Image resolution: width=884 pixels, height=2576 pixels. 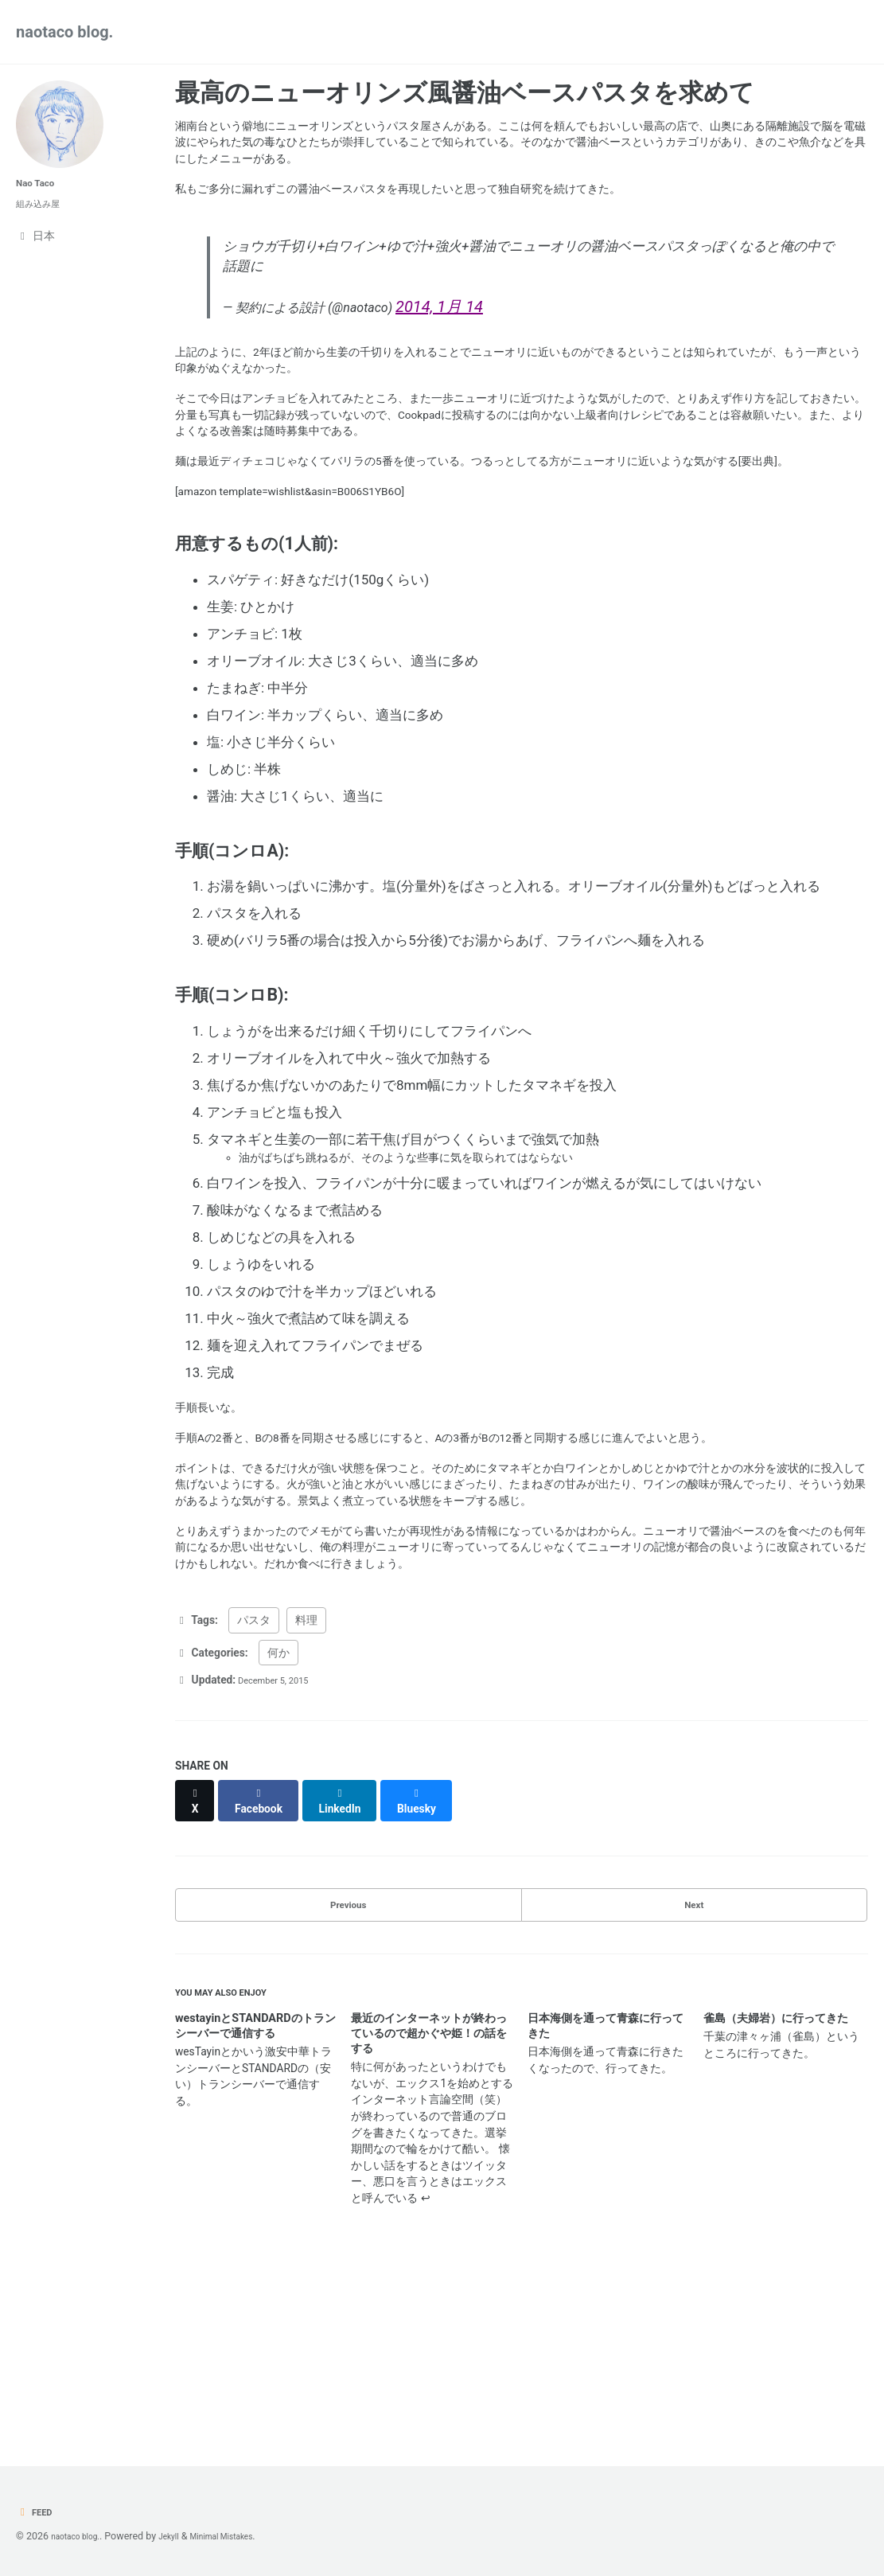 What do you see at coordinates (354, 1955) in the screenshot?
I see `[Share on LinkedIn]` at bounding box center [354, 1955].